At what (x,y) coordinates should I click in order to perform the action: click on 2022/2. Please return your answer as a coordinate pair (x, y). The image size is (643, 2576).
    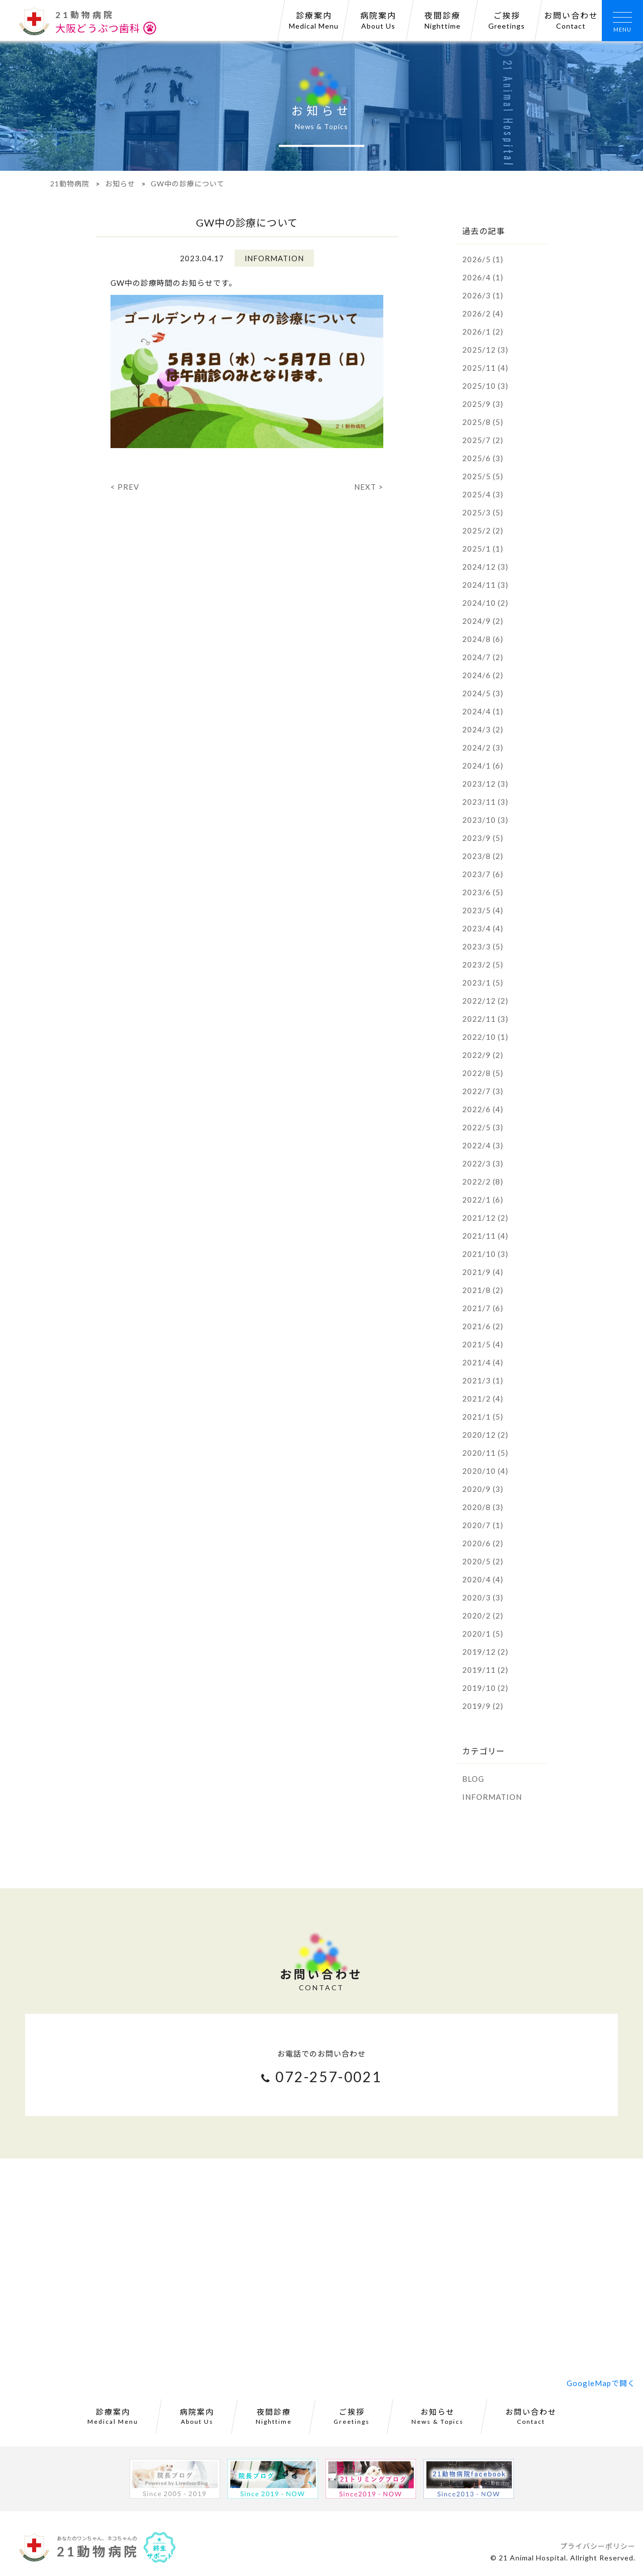
    Looking at the image, I should click on (482, 1181).